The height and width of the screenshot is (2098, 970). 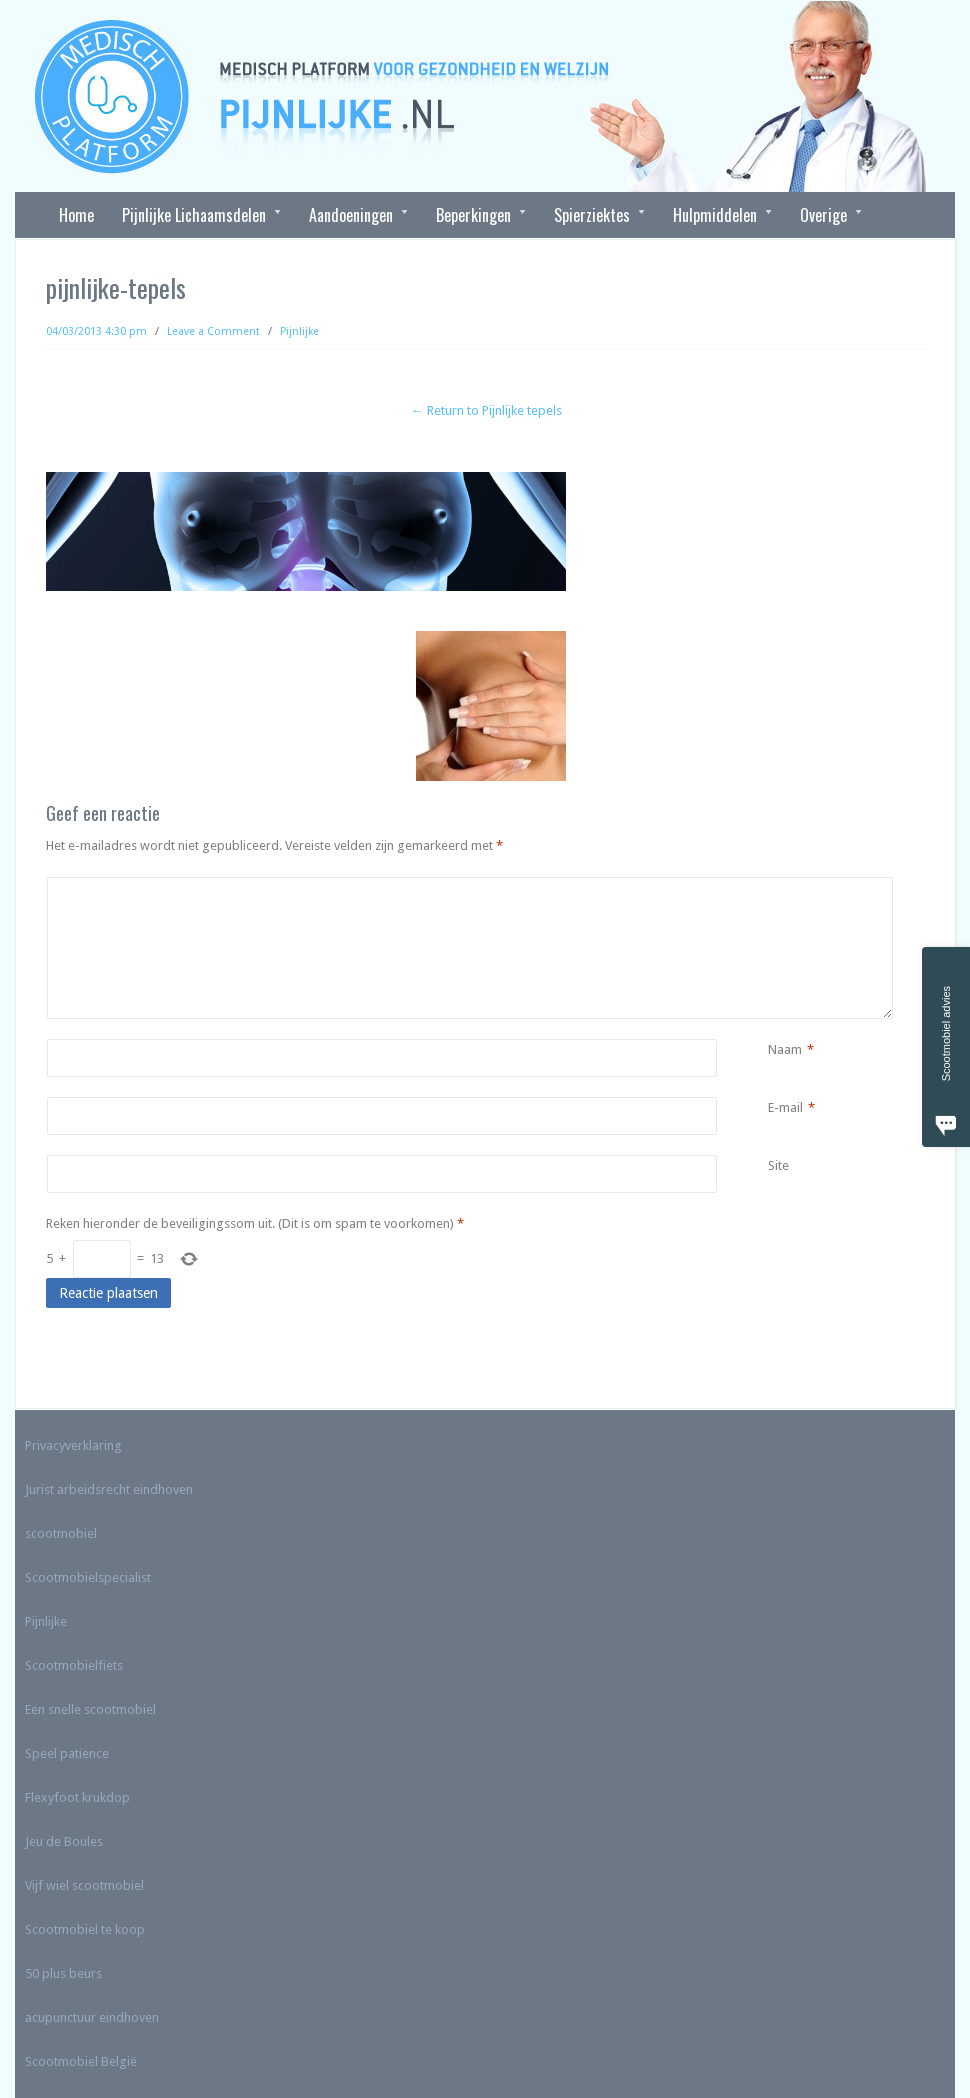 I want to click on E-mail, so click(x=785, y=1108).